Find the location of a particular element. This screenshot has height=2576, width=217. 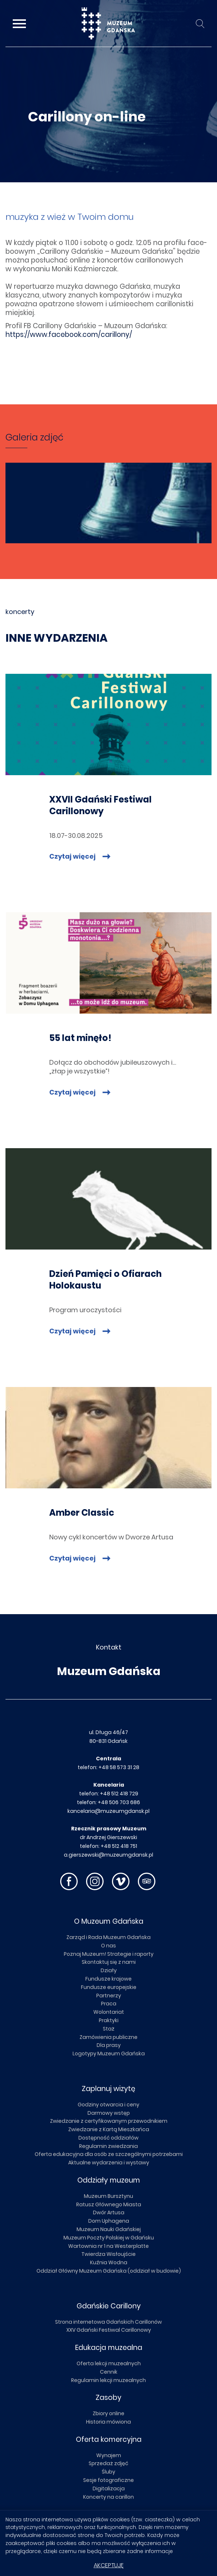

Ratusz Głównego Miasta is located at coordinates (108, 2204).